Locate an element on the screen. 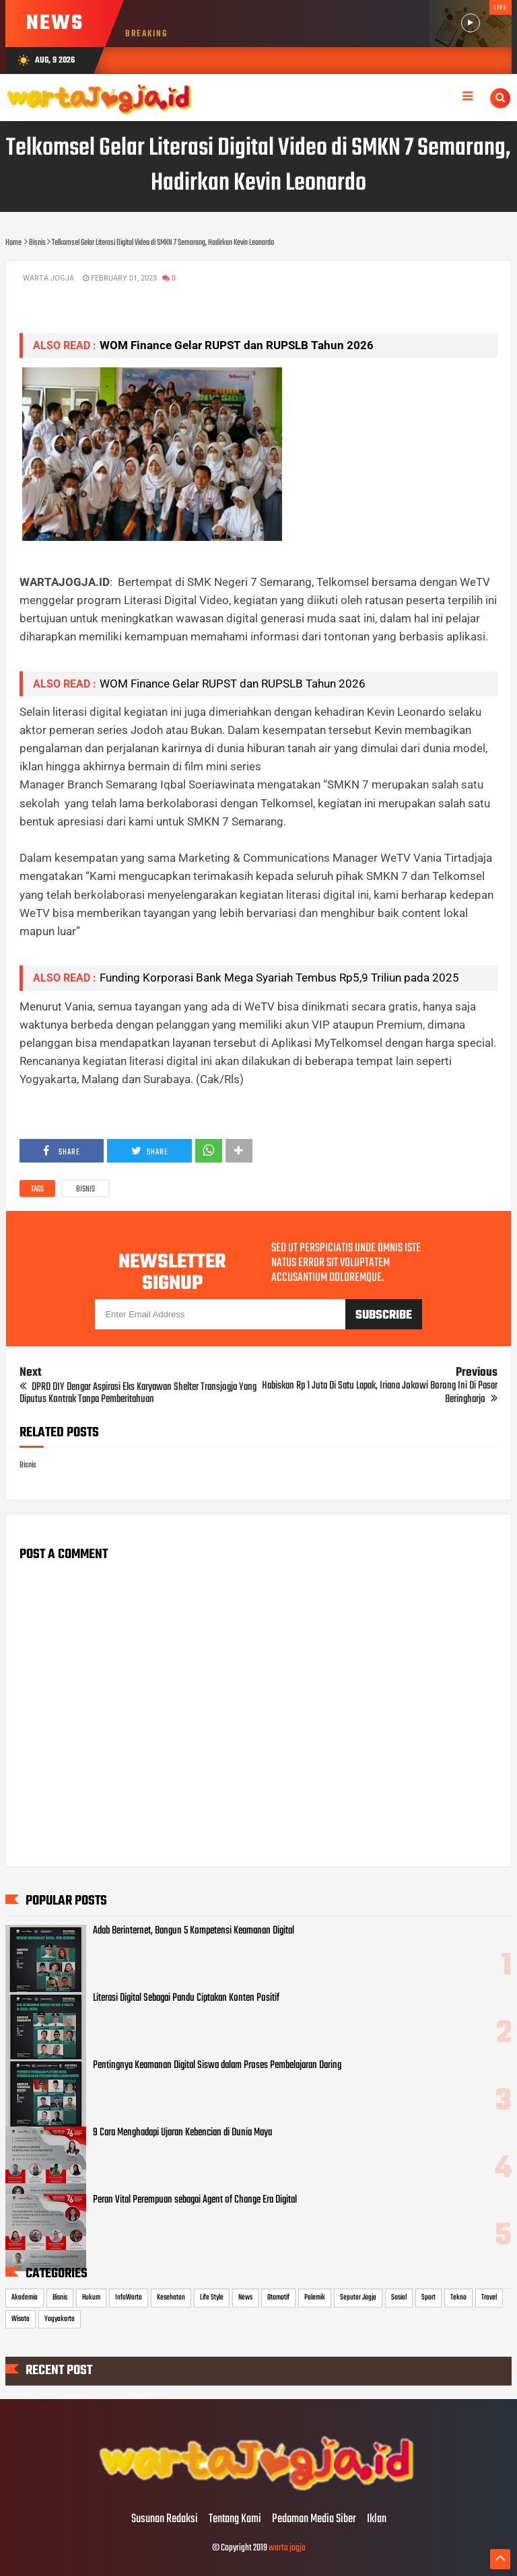 Image resolution: width=517 pixels, height=2576 pixels. Peran Vital Perempuan sebagai Agent of Change Era Digital is located at coordinates (195, 2200).